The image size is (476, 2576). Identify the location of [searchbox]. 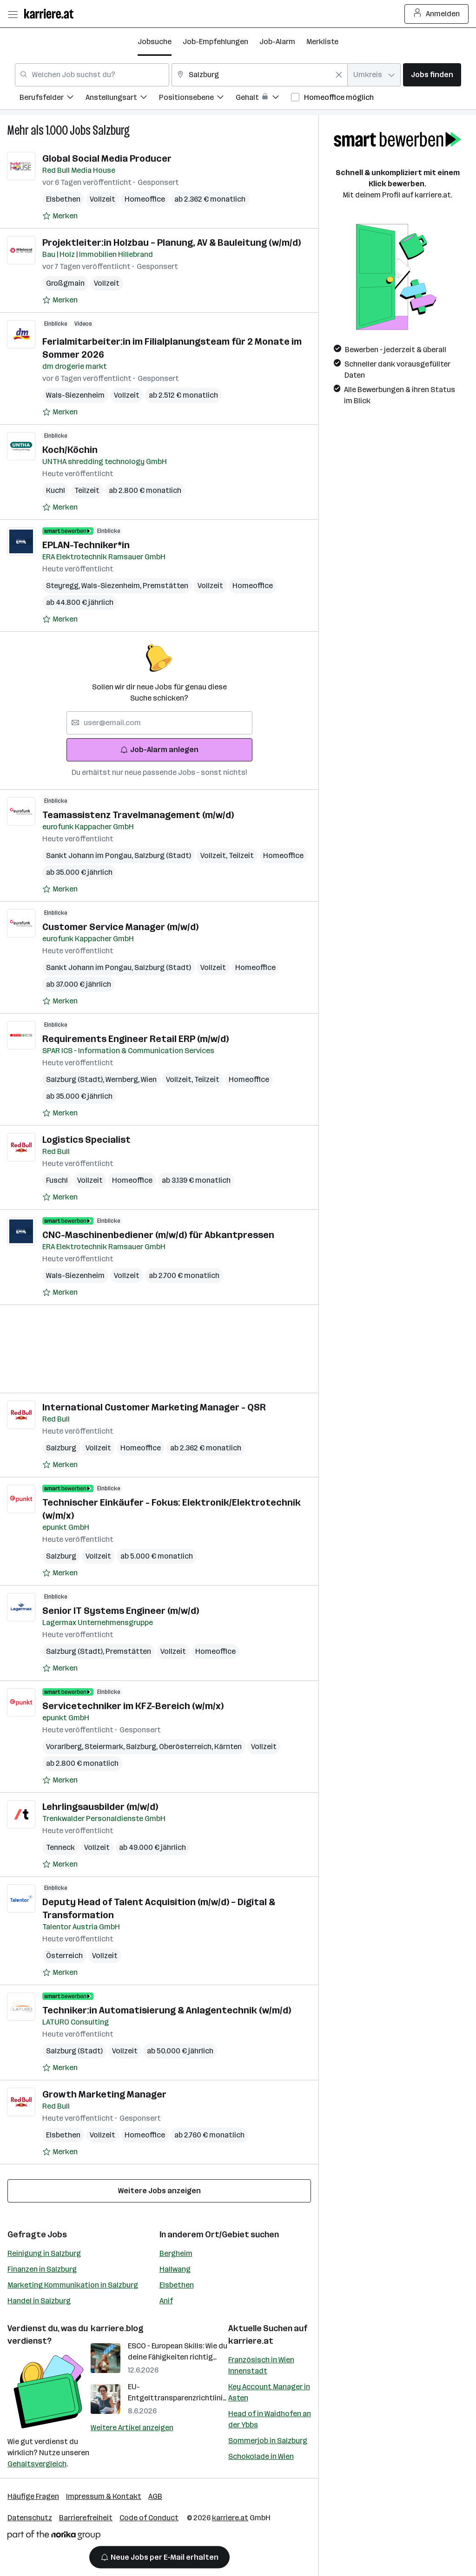
(159, 722).